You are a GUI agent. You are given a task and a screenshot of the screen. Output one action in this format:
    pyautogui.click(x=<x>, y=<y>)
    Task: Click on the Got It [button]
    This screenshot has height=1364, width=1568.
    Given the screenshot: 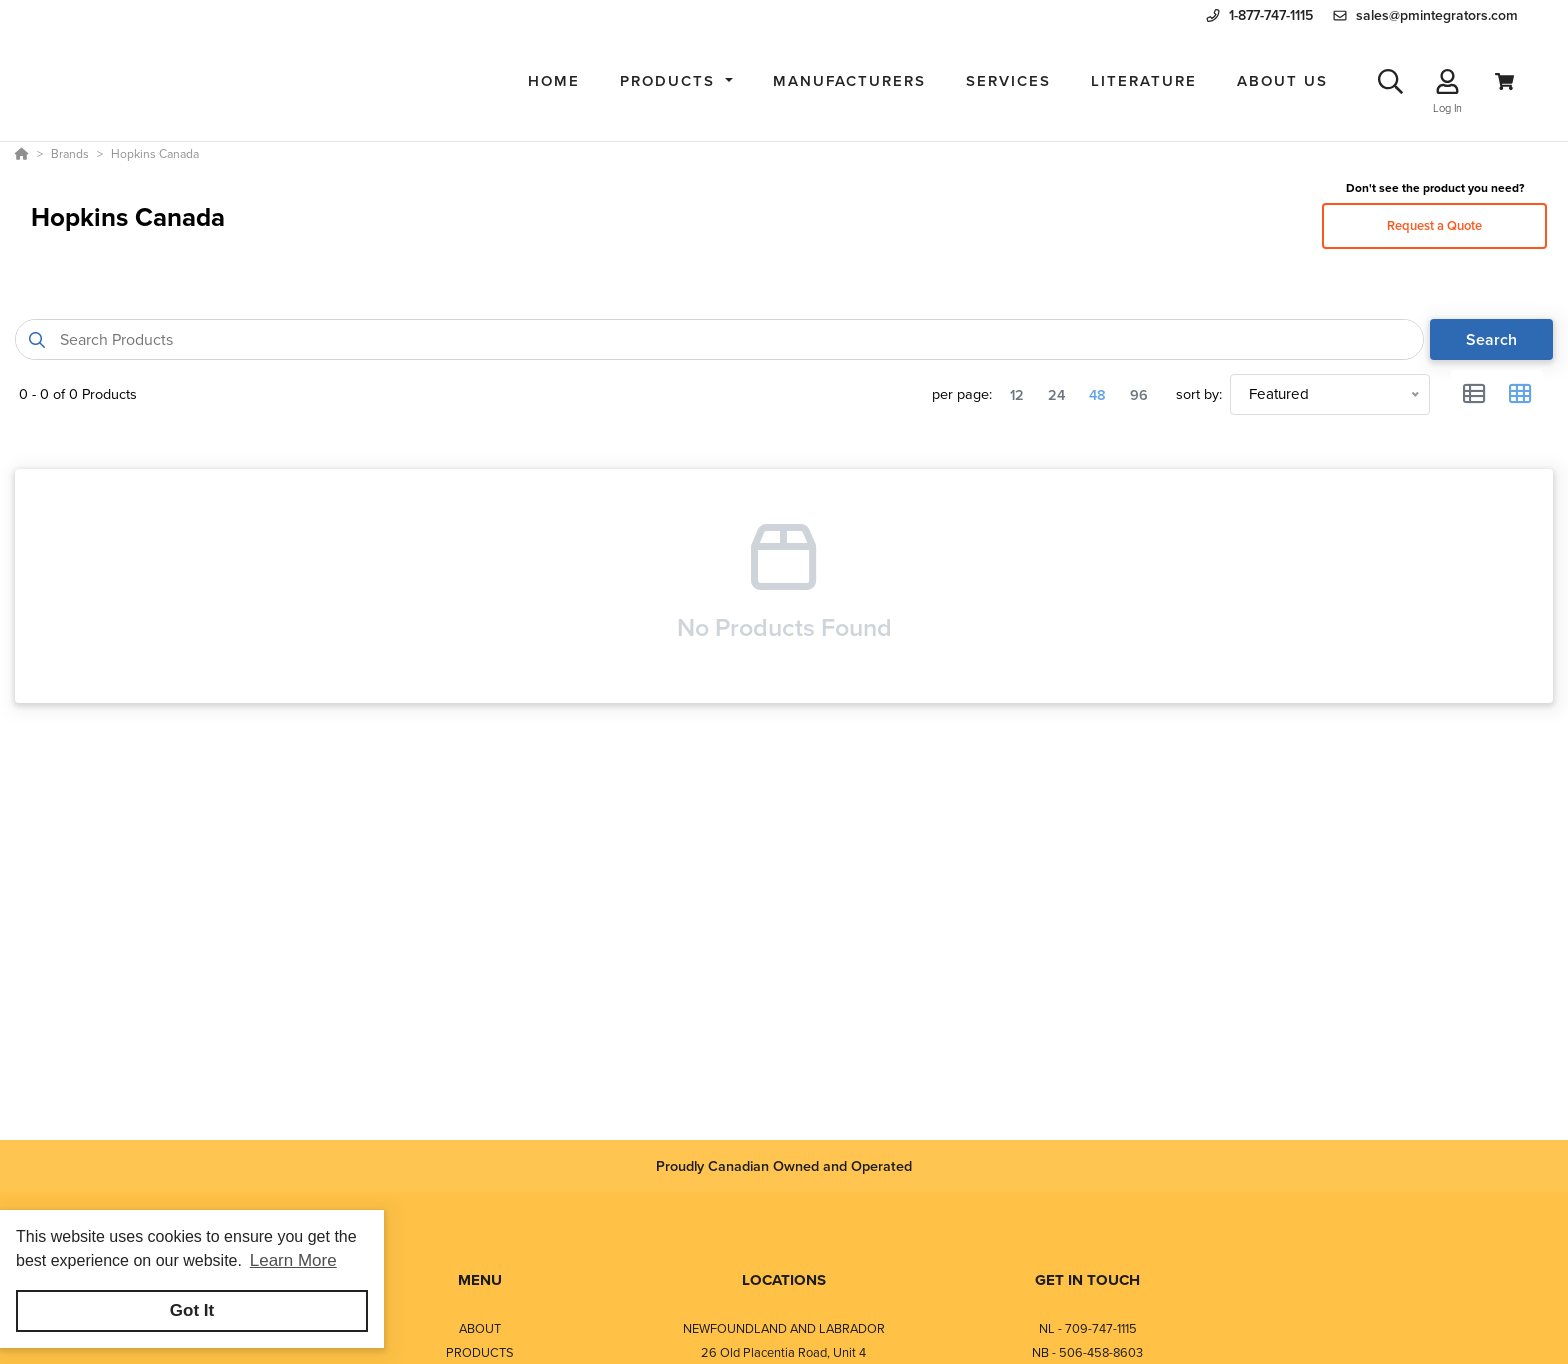 What is the action you would take?
    pyautogui.click(x=192, y=1310)
    